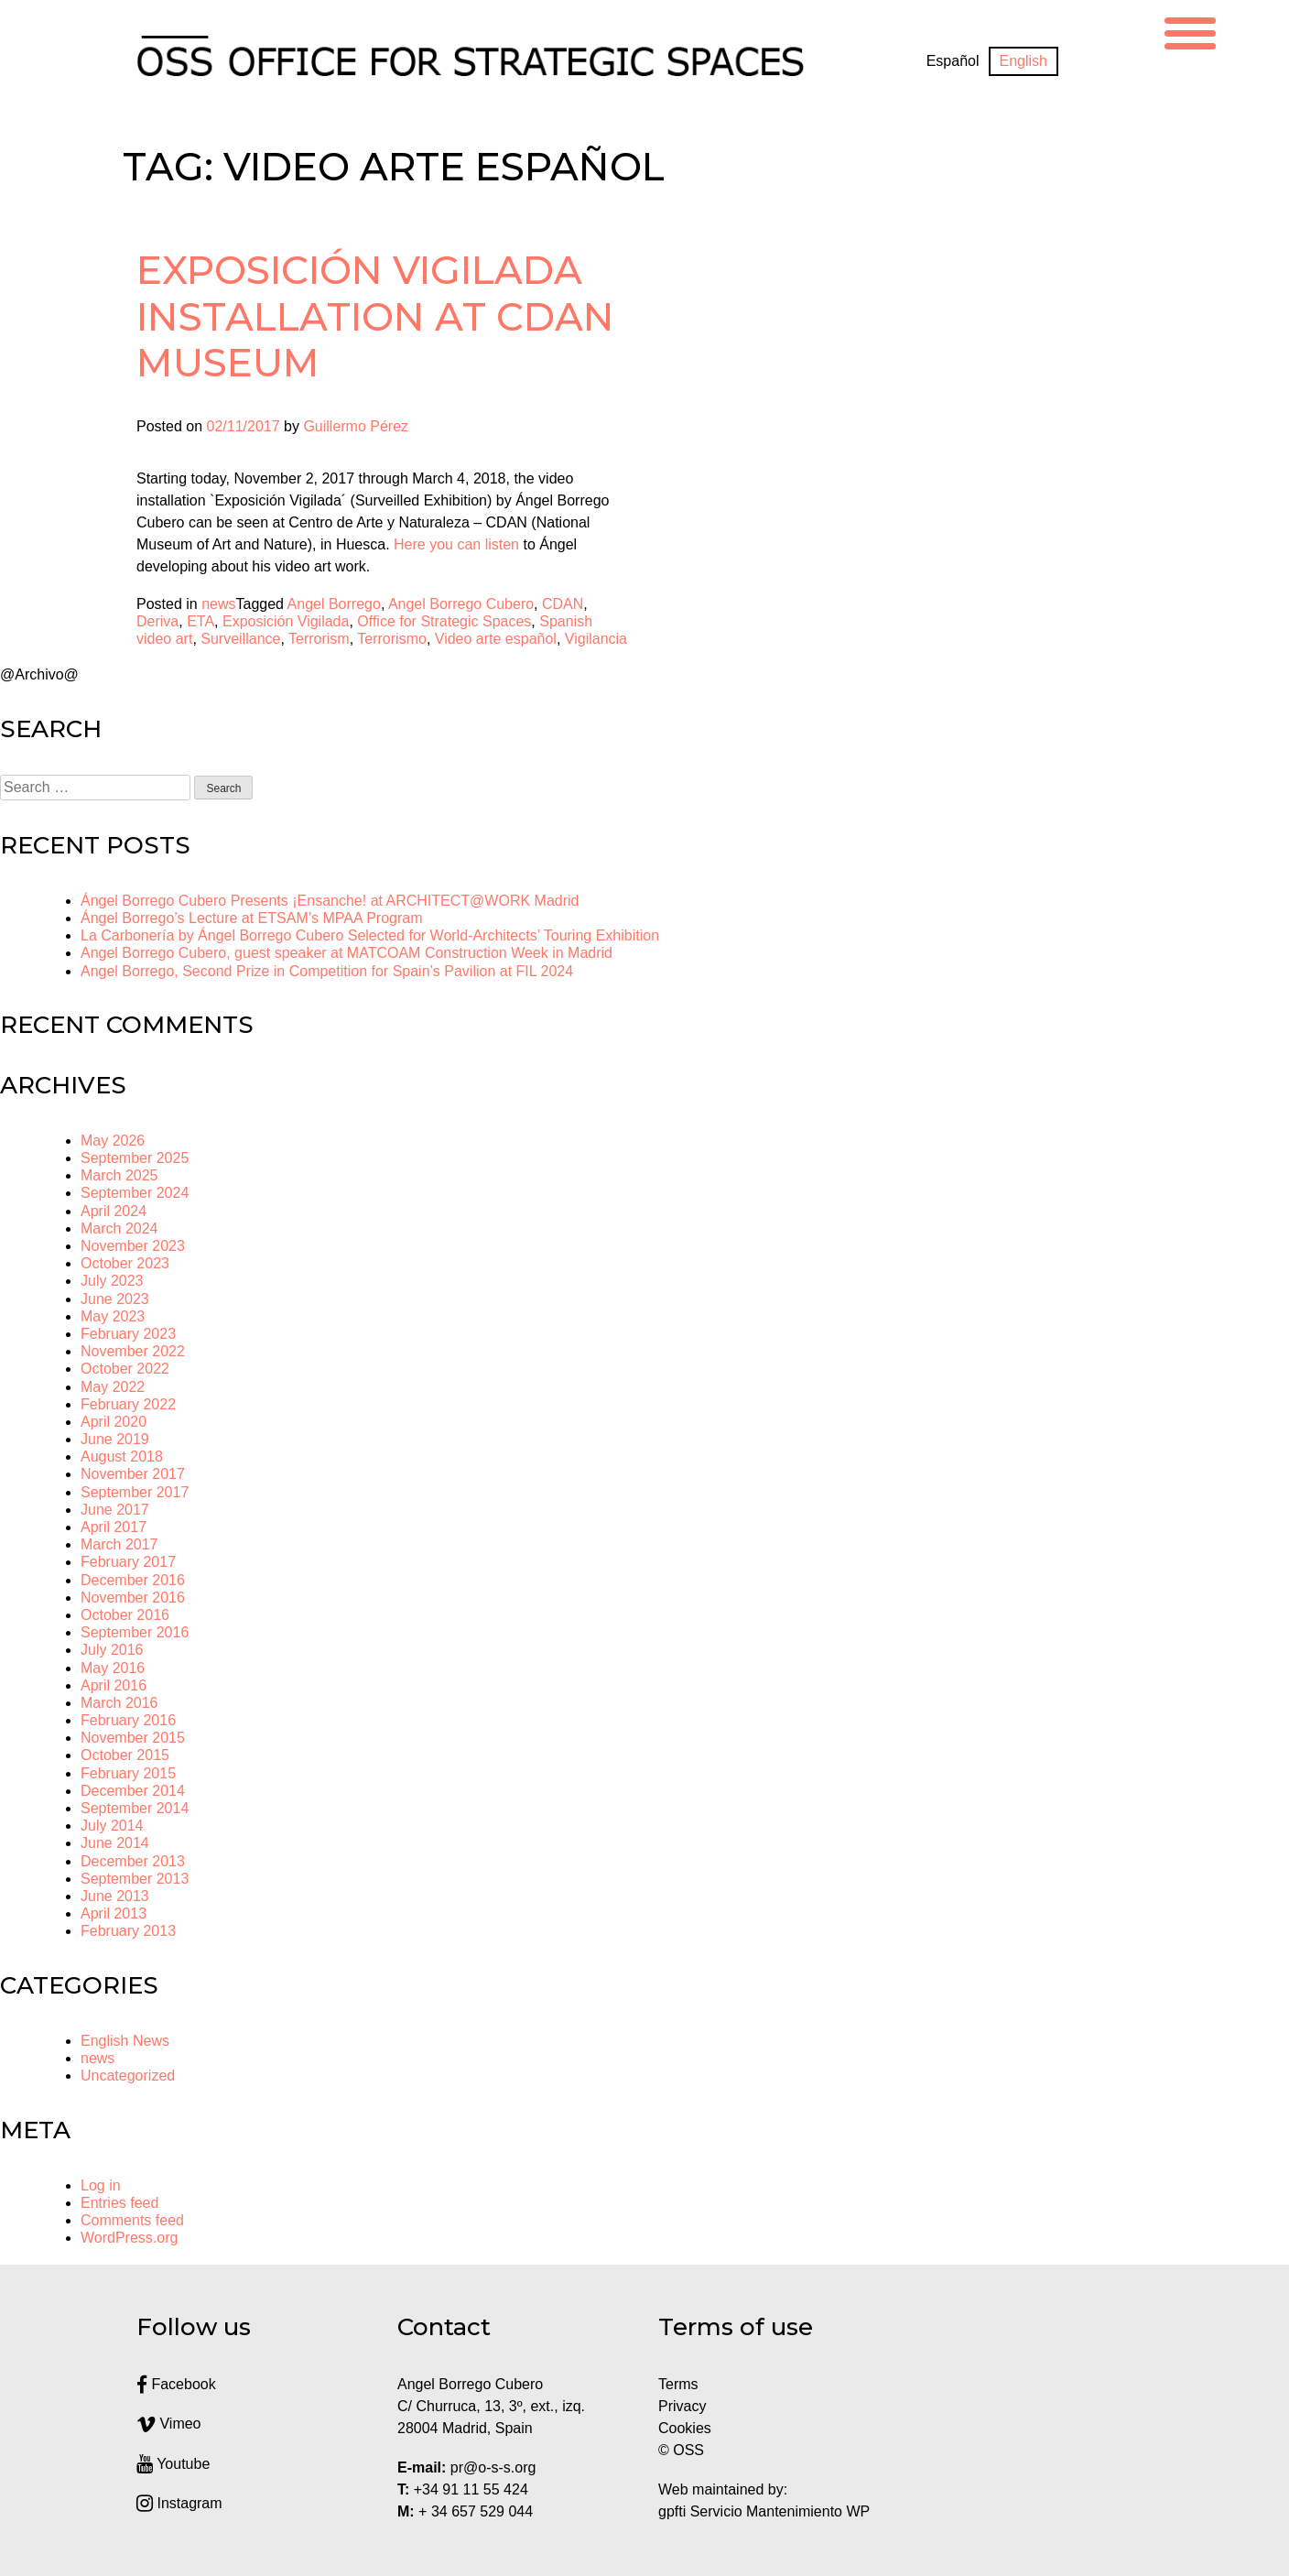  Describe the element at coordinates (101, 2185) in the screenshot. I see `Log in` at that location.